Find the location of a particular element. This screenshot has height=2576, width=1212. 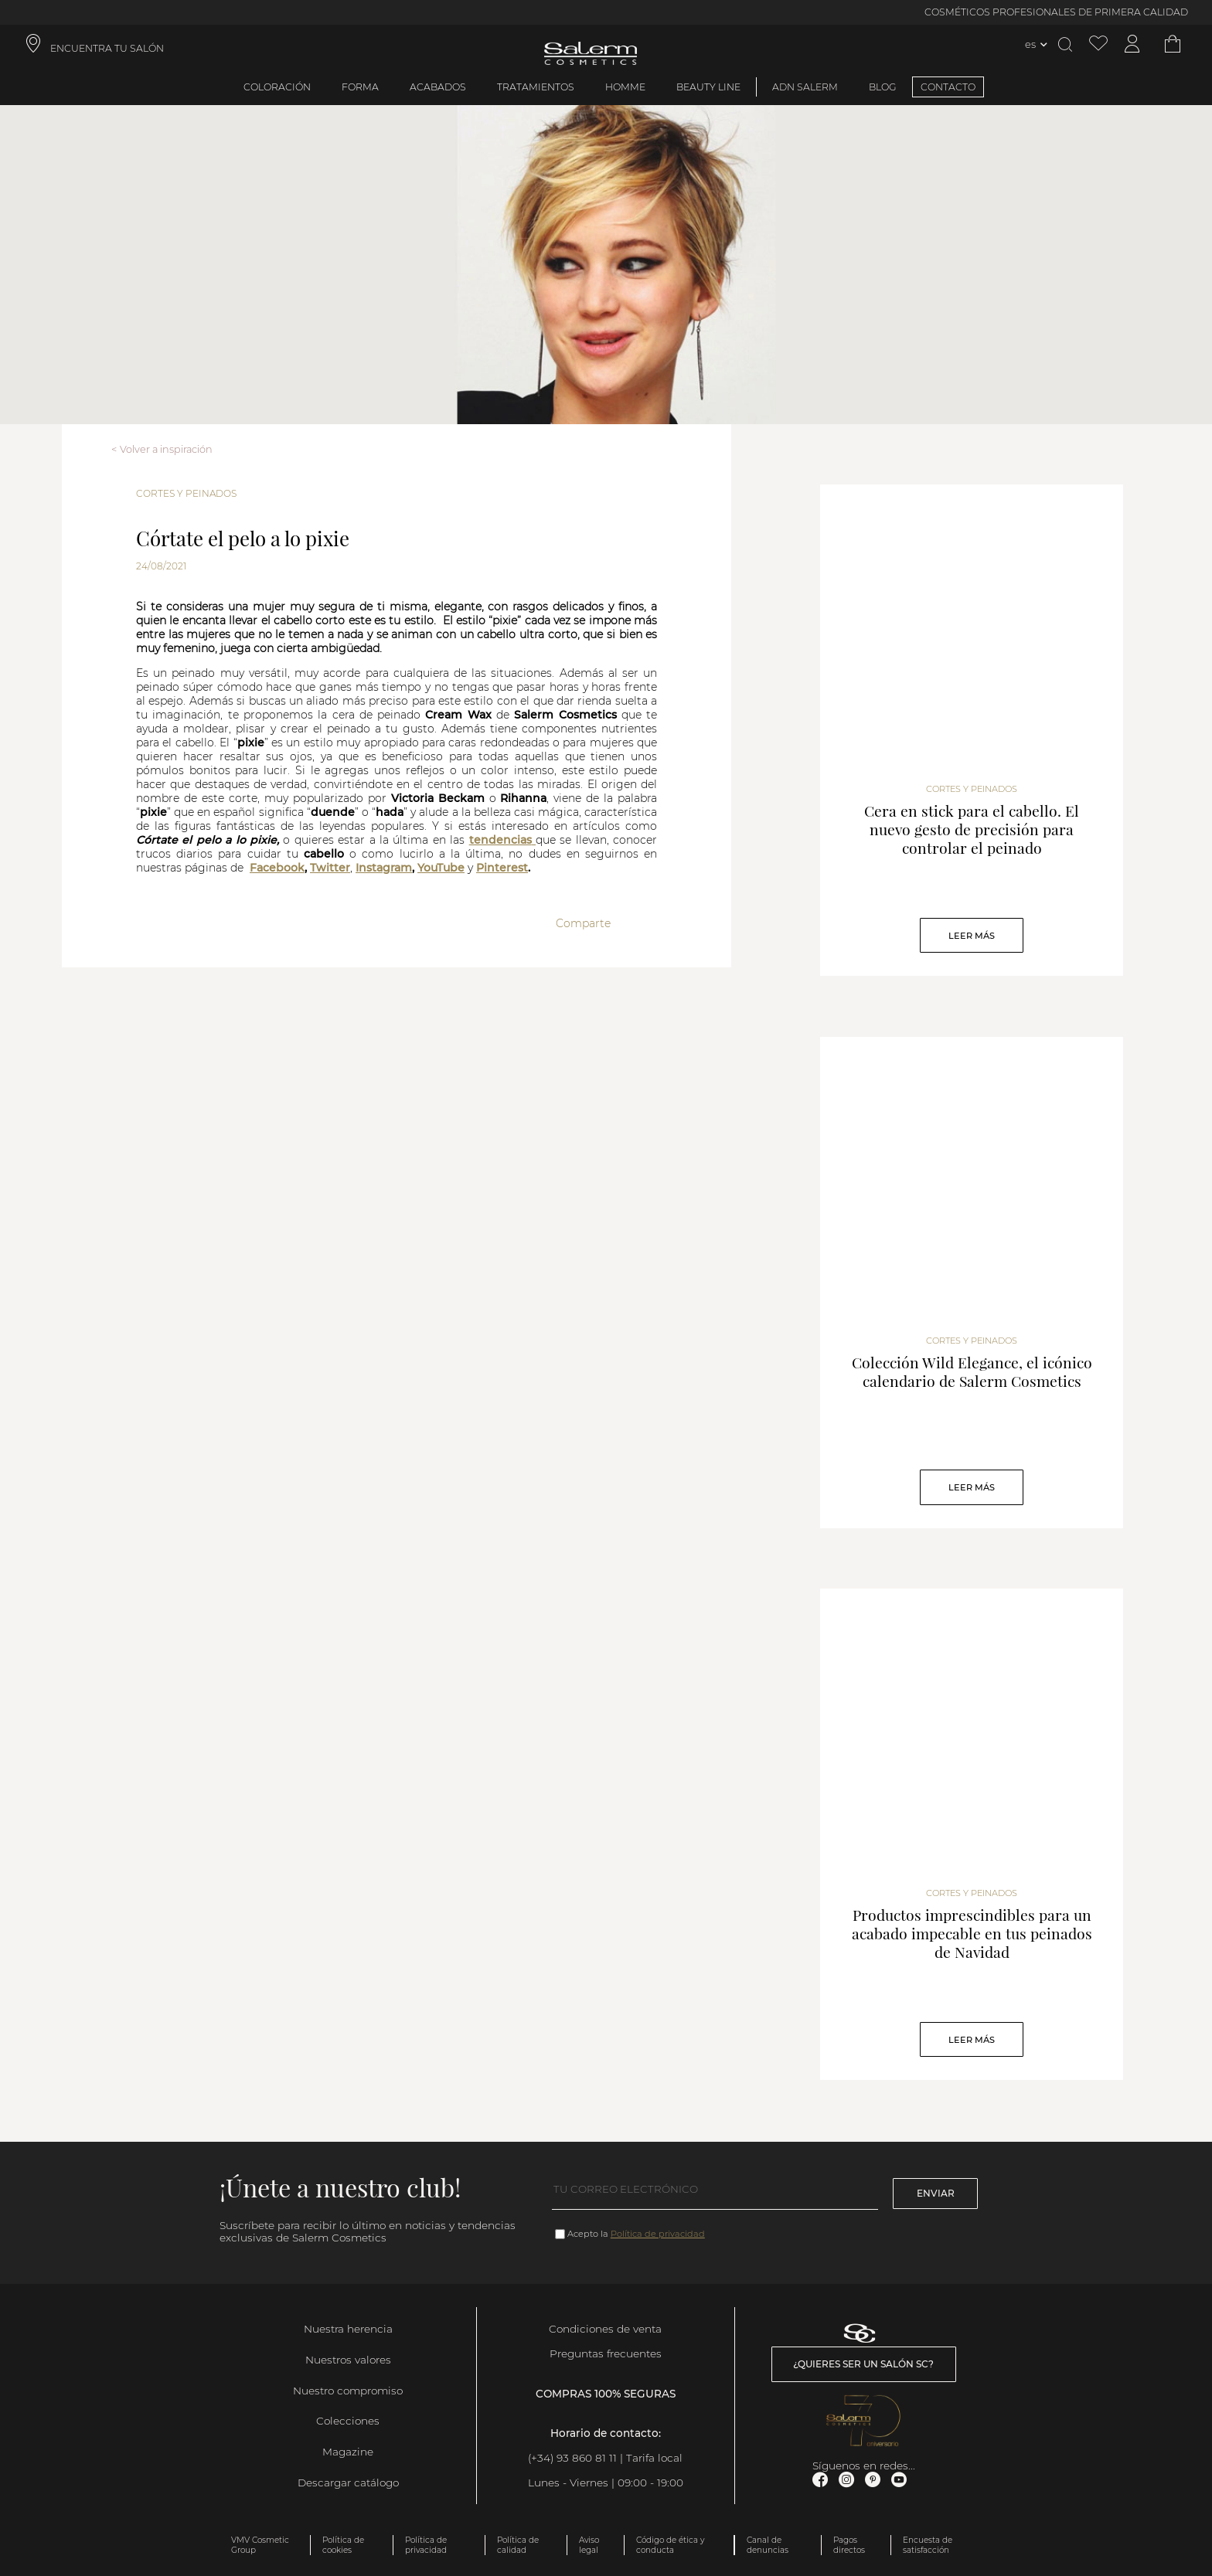

[Acceder a mi cuenta] is located at coordinates (1132, 44).